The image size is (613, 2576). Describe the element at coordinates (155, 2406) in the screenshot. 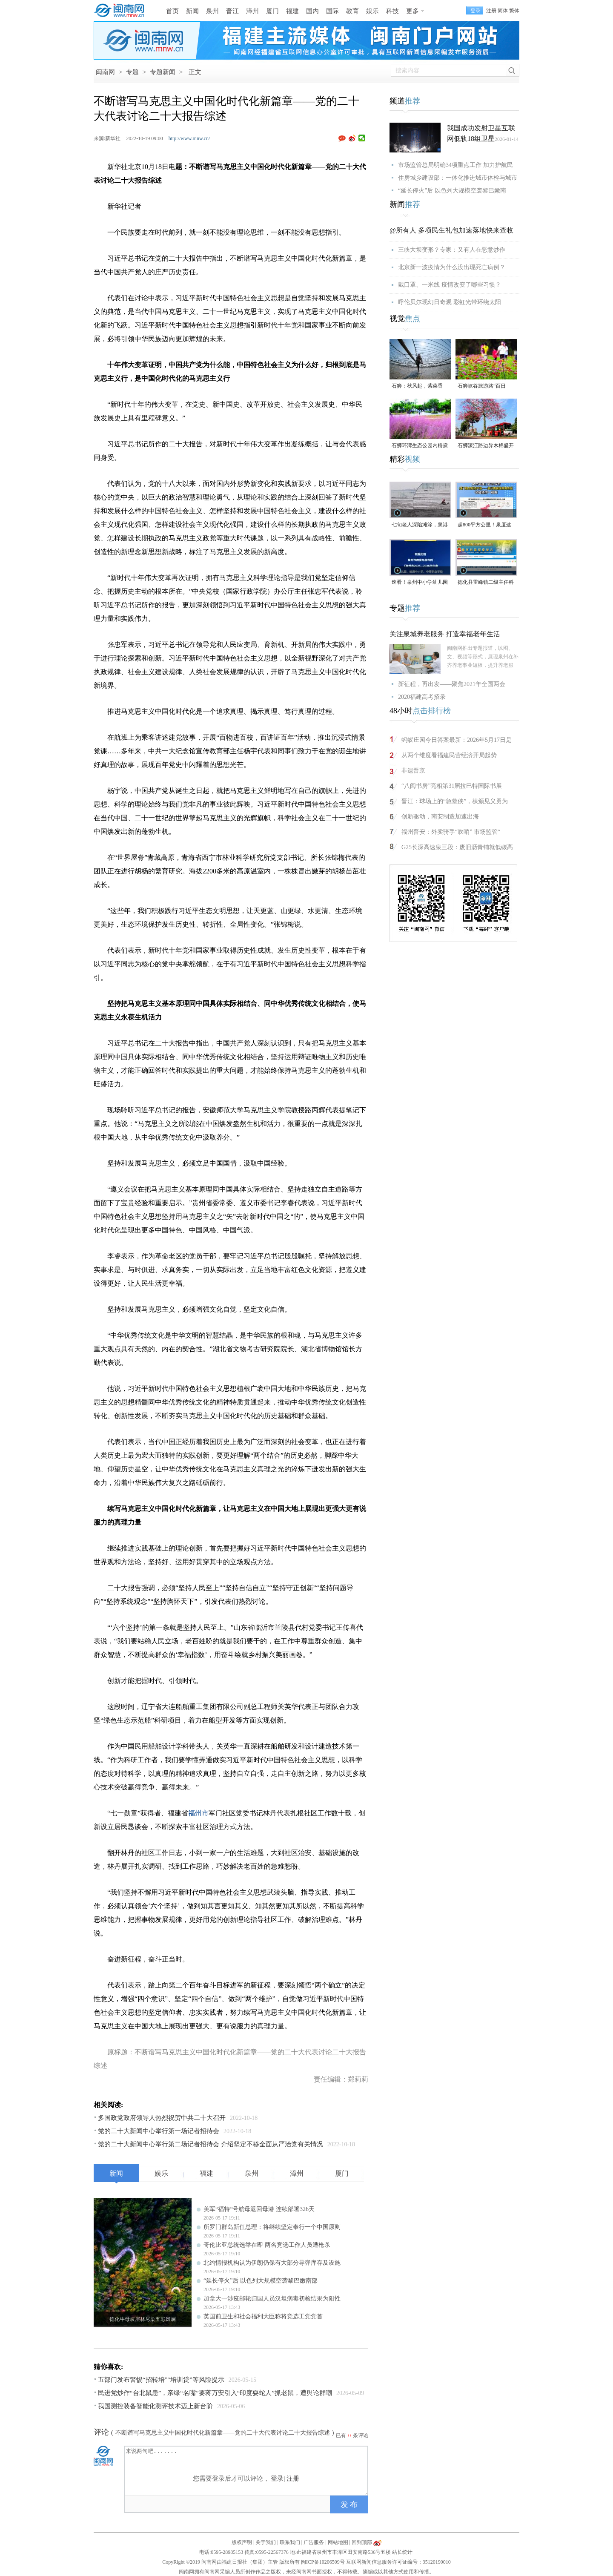

I see `我国测控装备智能化测评技术迈上新台阶` at that location.